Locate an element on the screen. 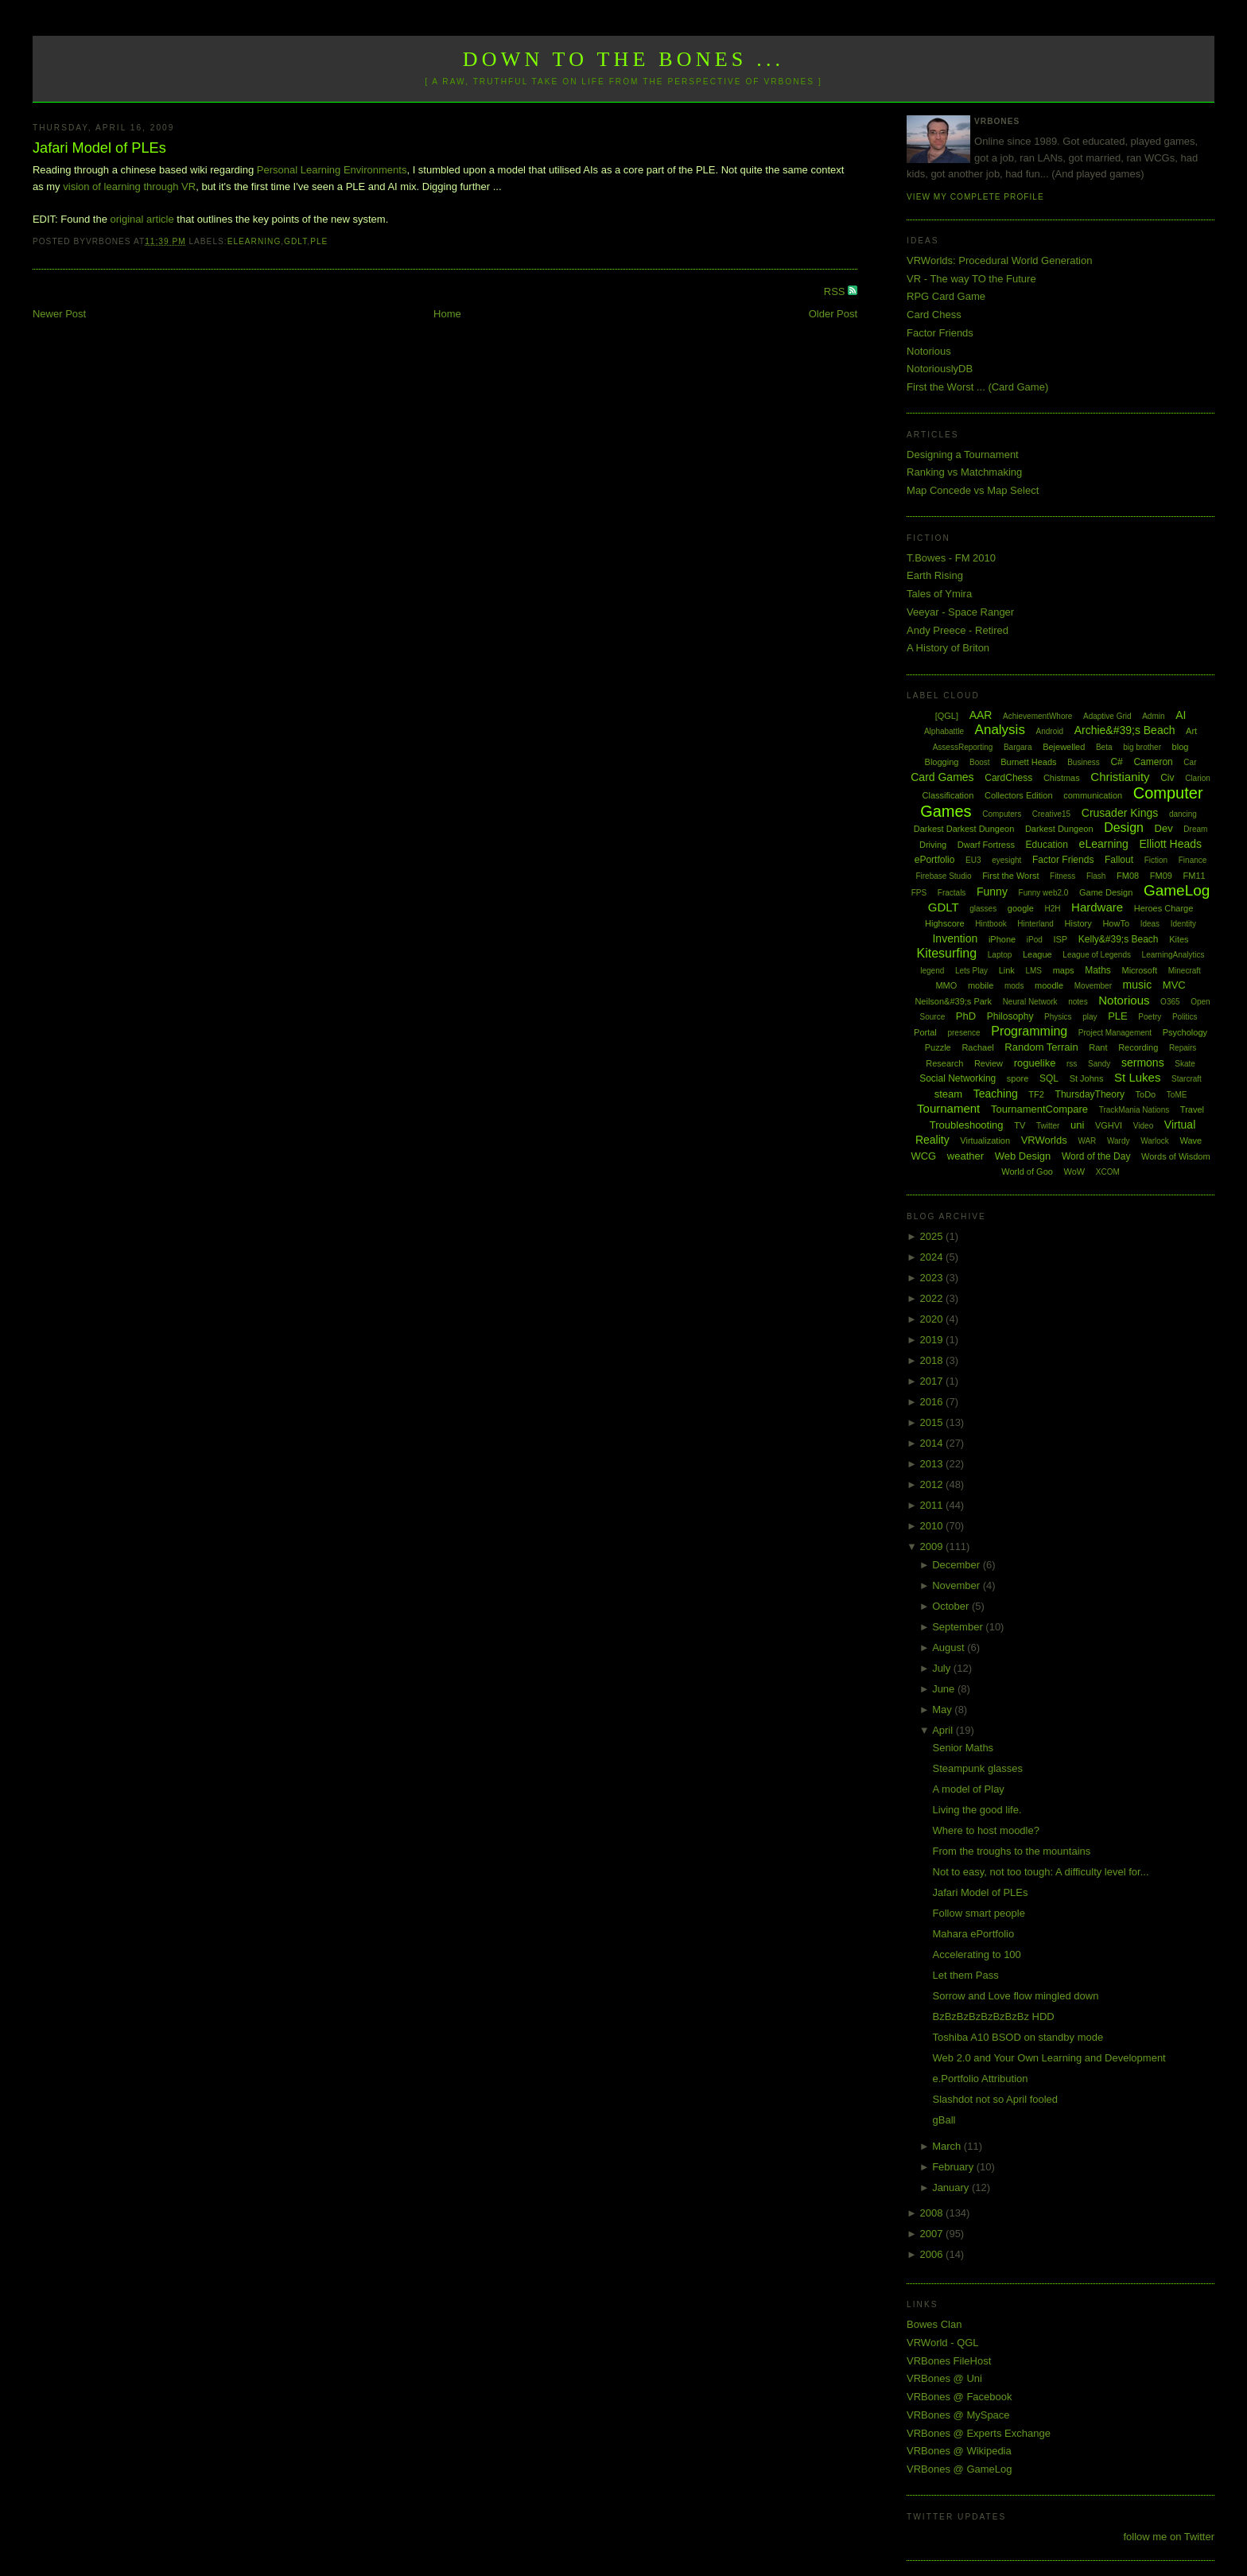 The image size is (1247, 2576). Where to host moodle? is located at coordinates (986, 1830).